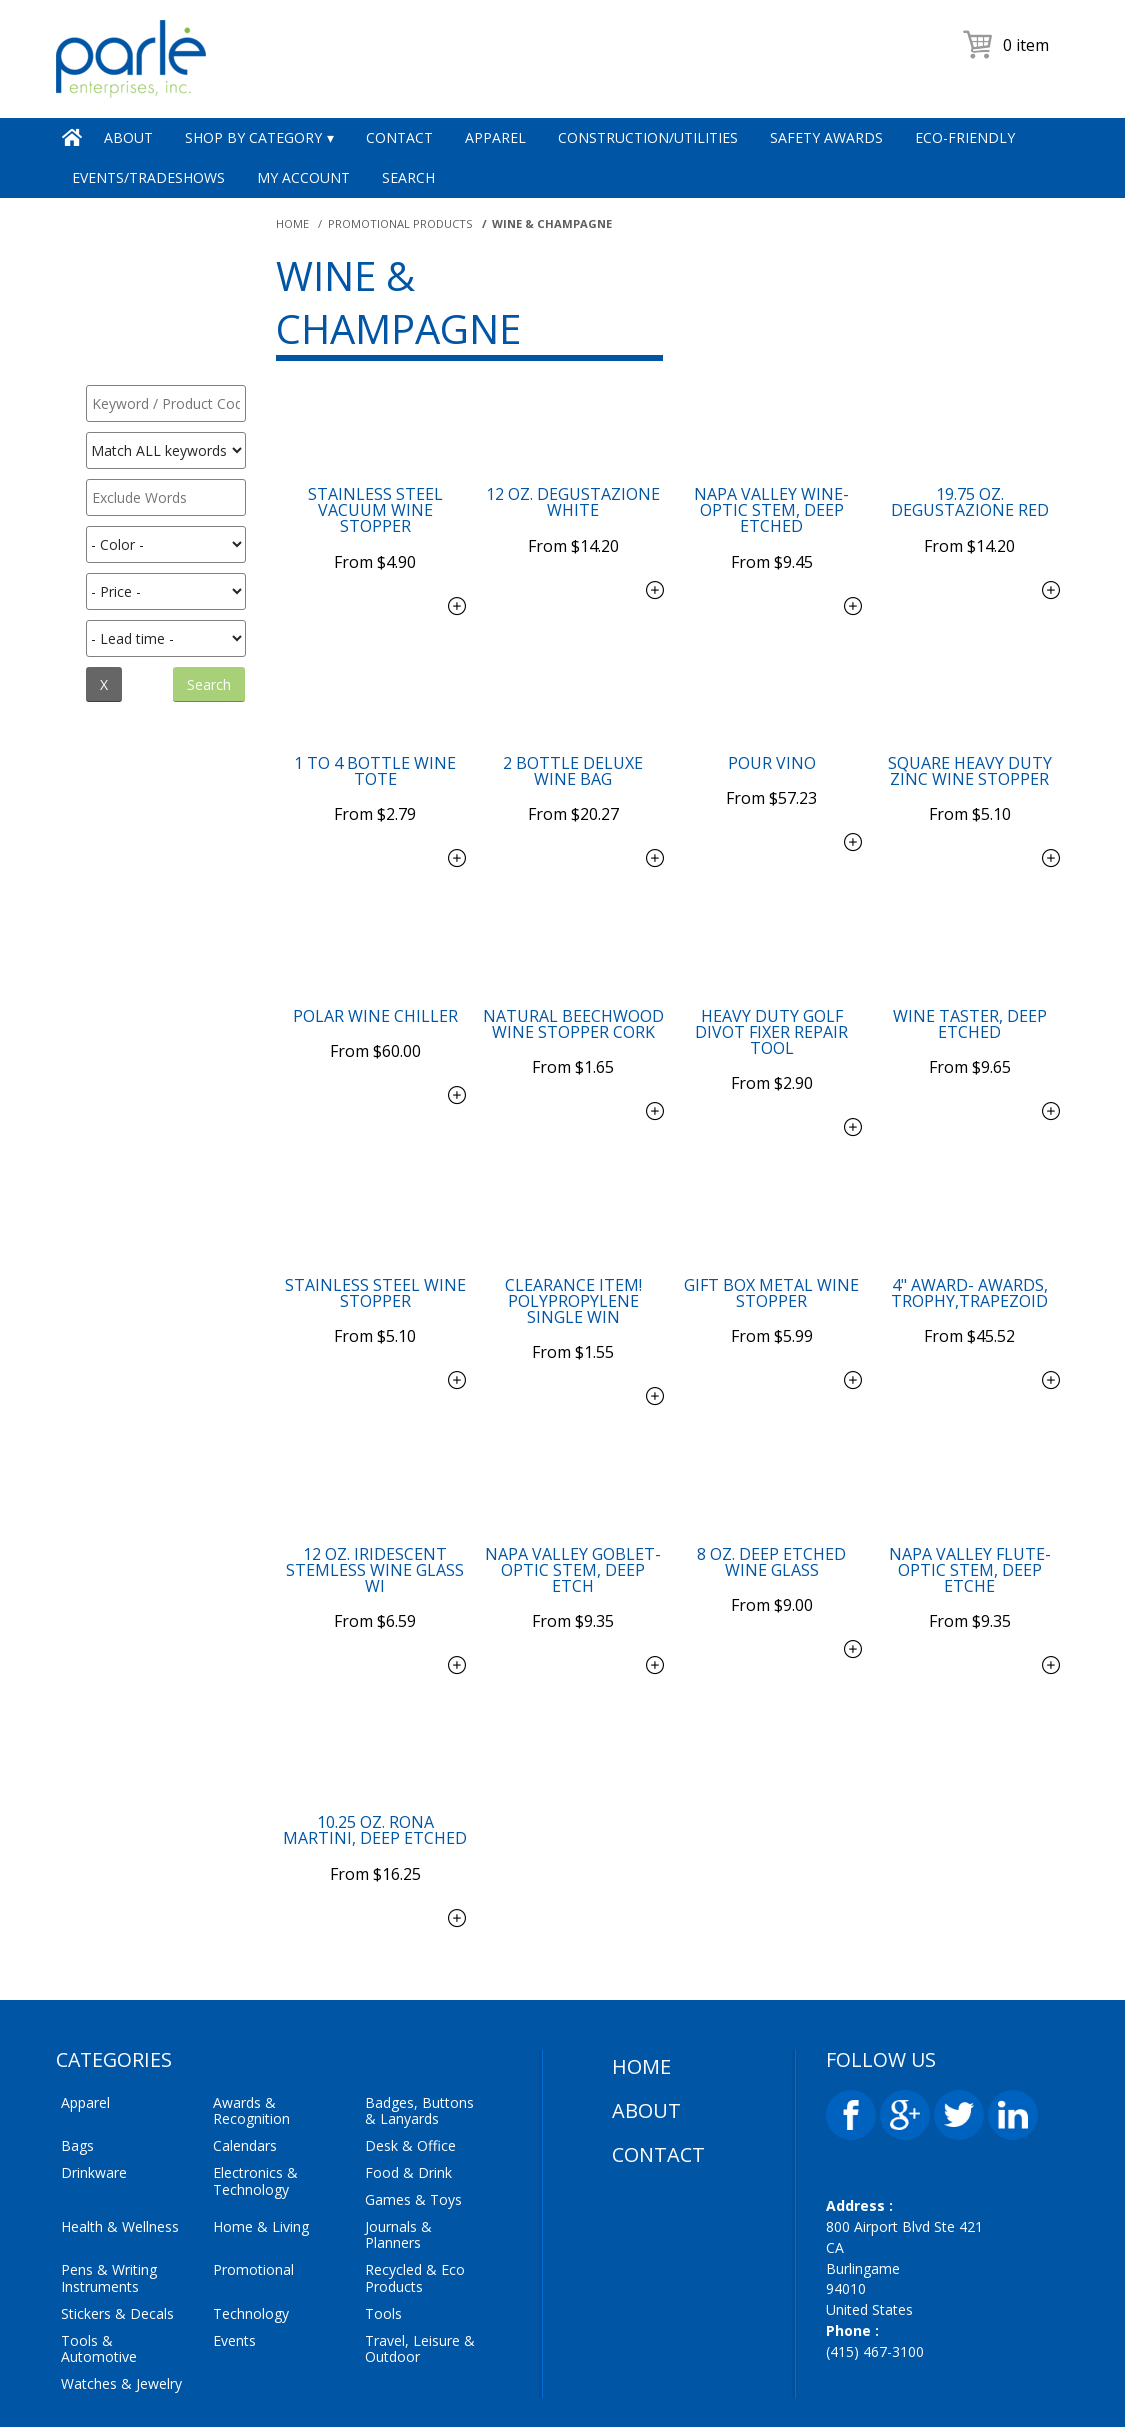  What do you see at coordinates (94, 2087) in the screenshot?
I see `Drinkware` at bounding box center [94, 2087].